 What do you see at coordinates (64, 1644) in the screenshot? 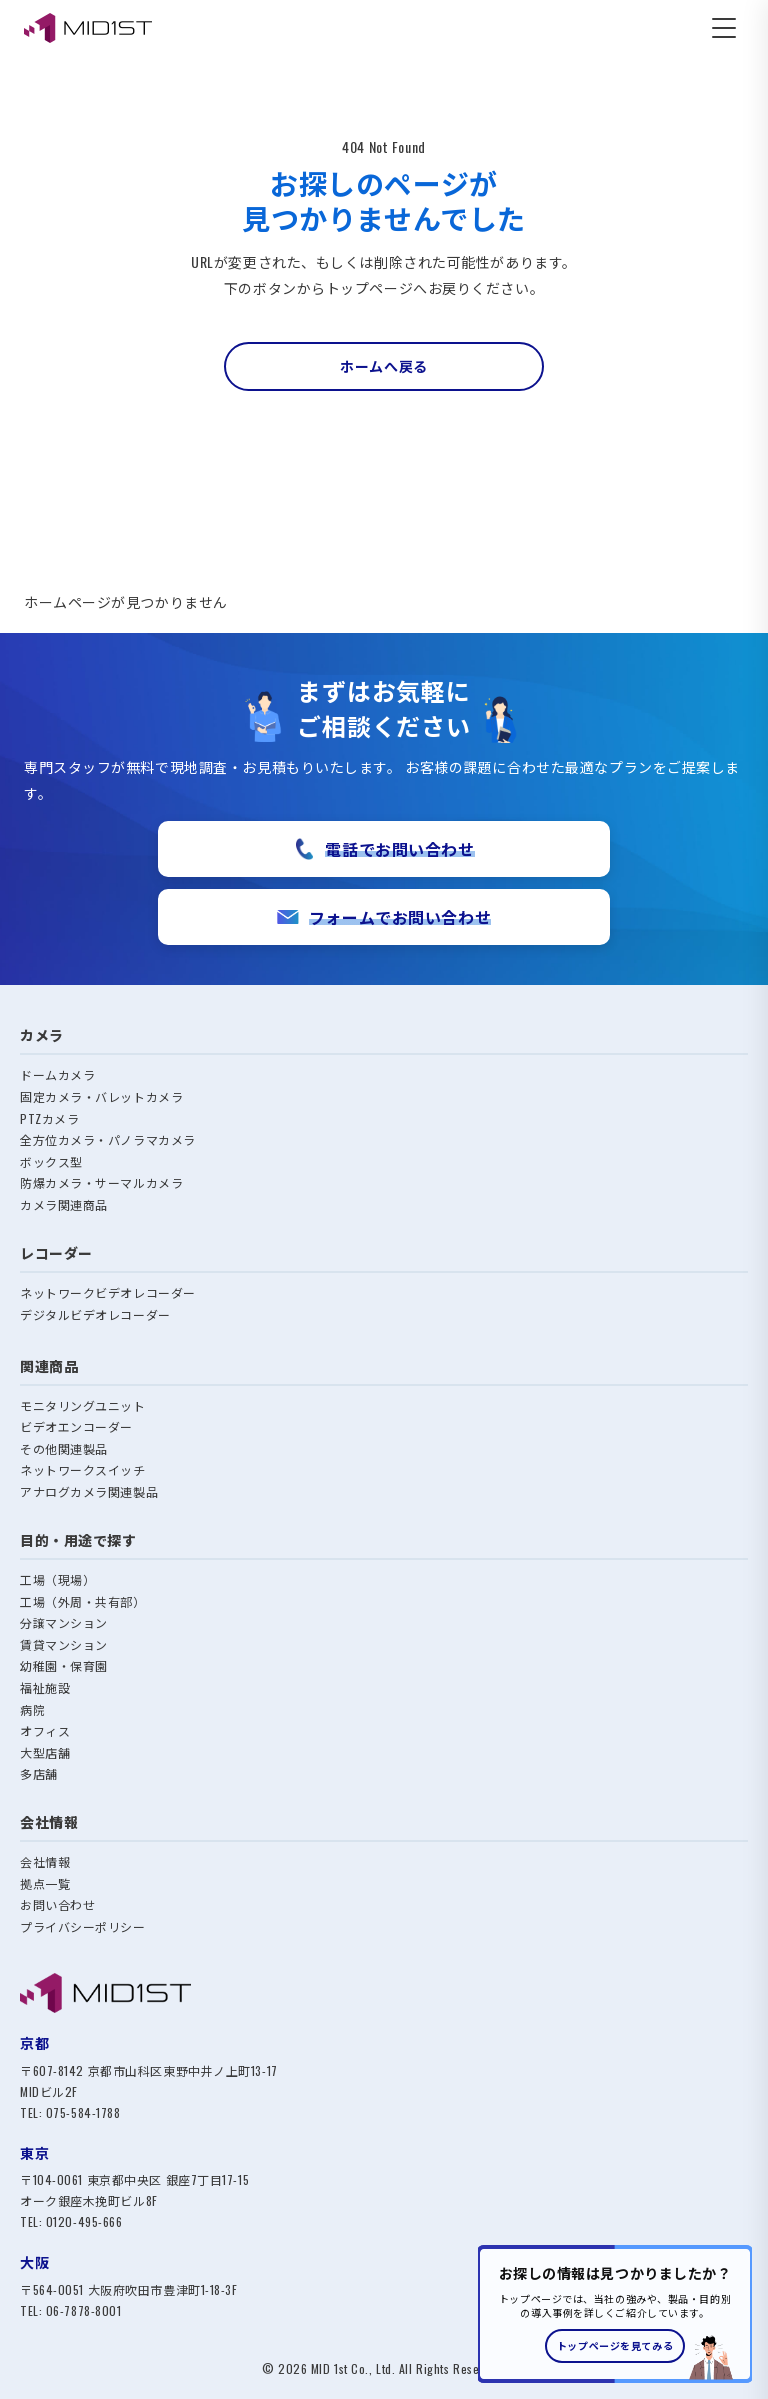
I see `賃貸マンション` at bounding box center [64, 1644].